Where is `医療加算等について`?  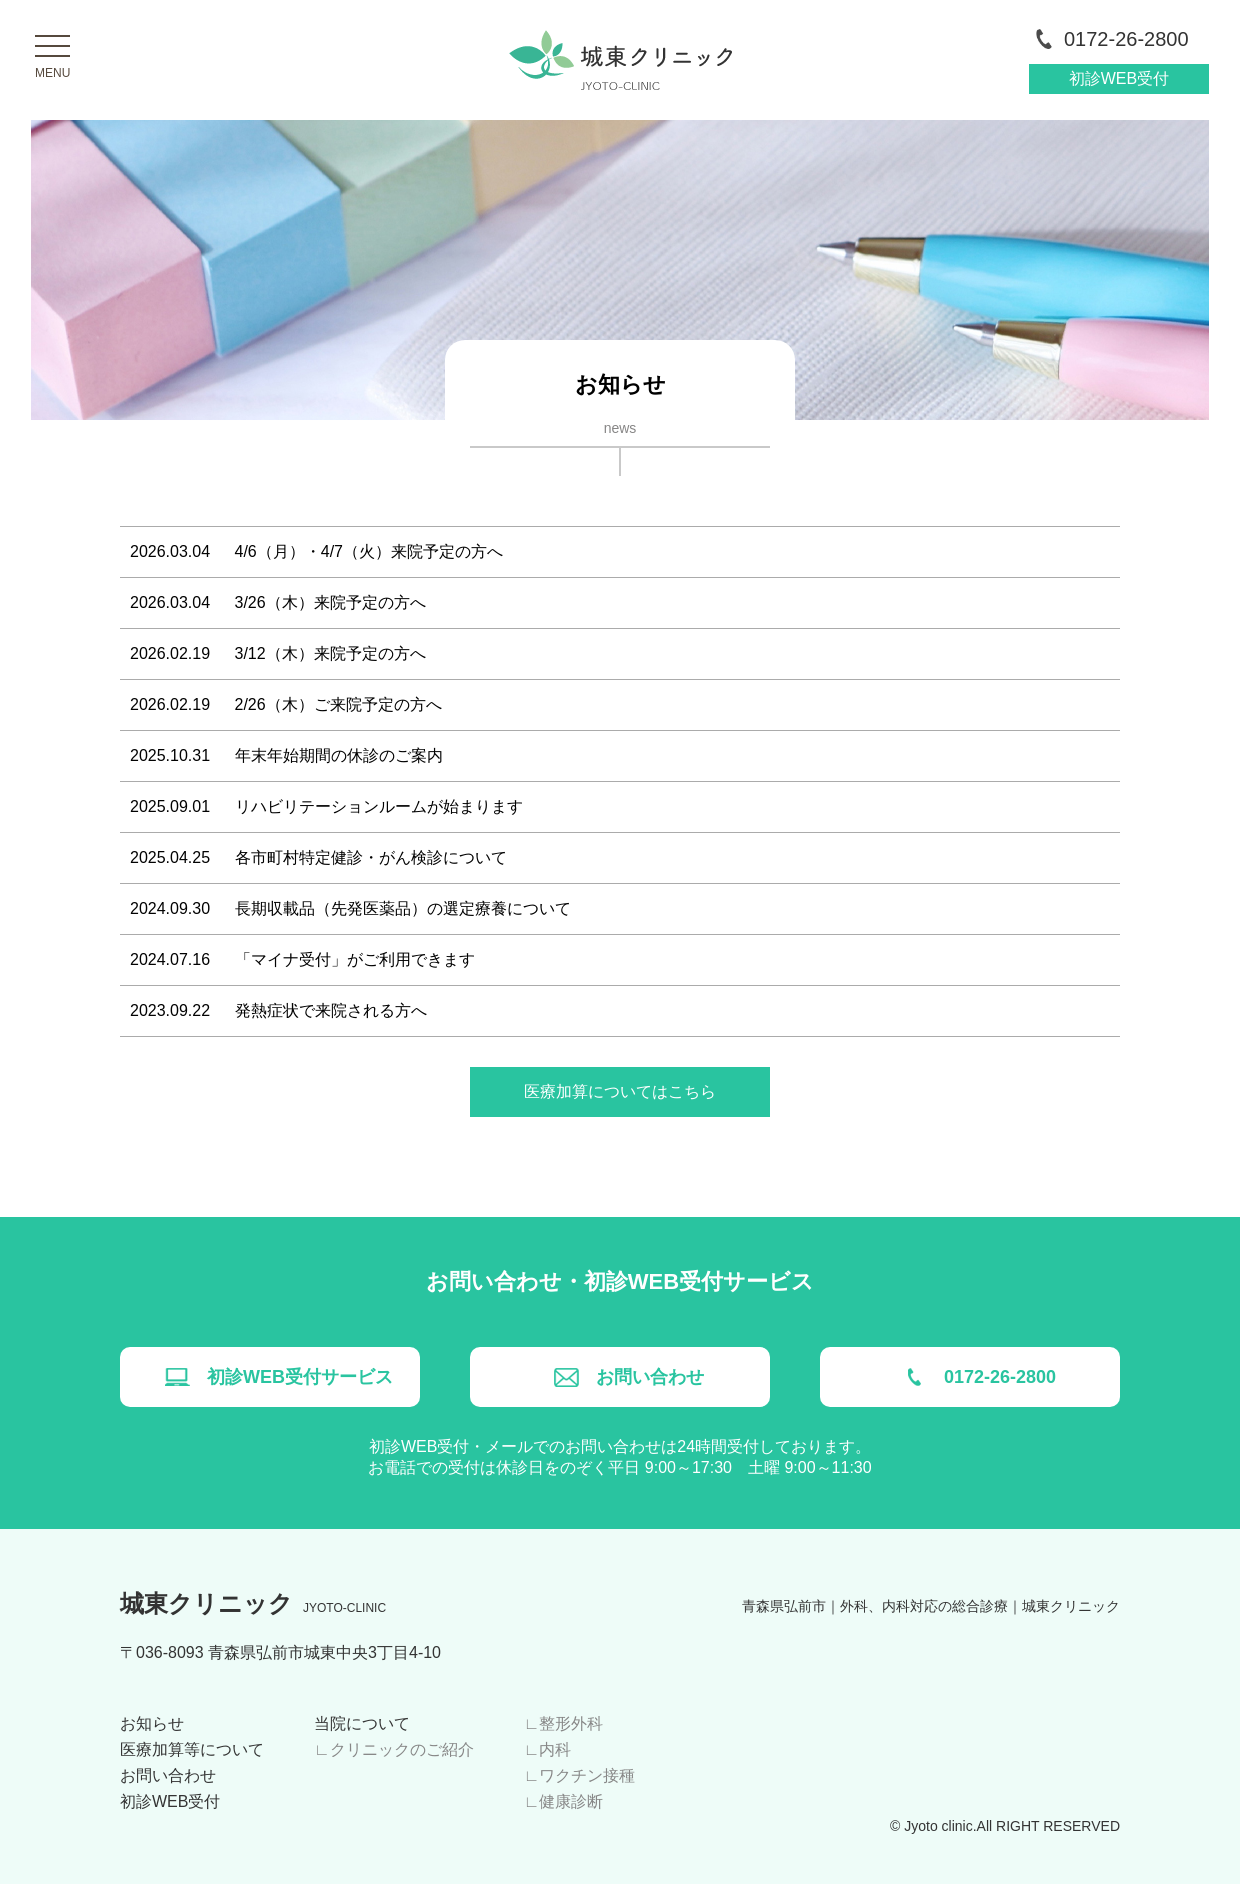 医療加算等について is located at coordinates (192, 1749).